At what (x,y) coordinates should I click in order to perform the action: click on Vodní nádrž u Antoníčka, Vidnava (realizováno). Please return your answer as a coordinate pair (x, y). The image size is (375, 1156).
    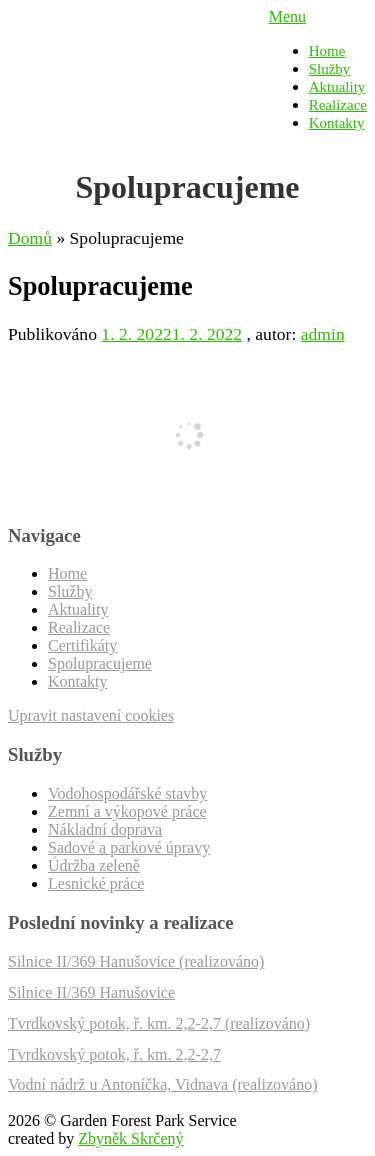
    Looking at the image, I should click on (162, 1084).